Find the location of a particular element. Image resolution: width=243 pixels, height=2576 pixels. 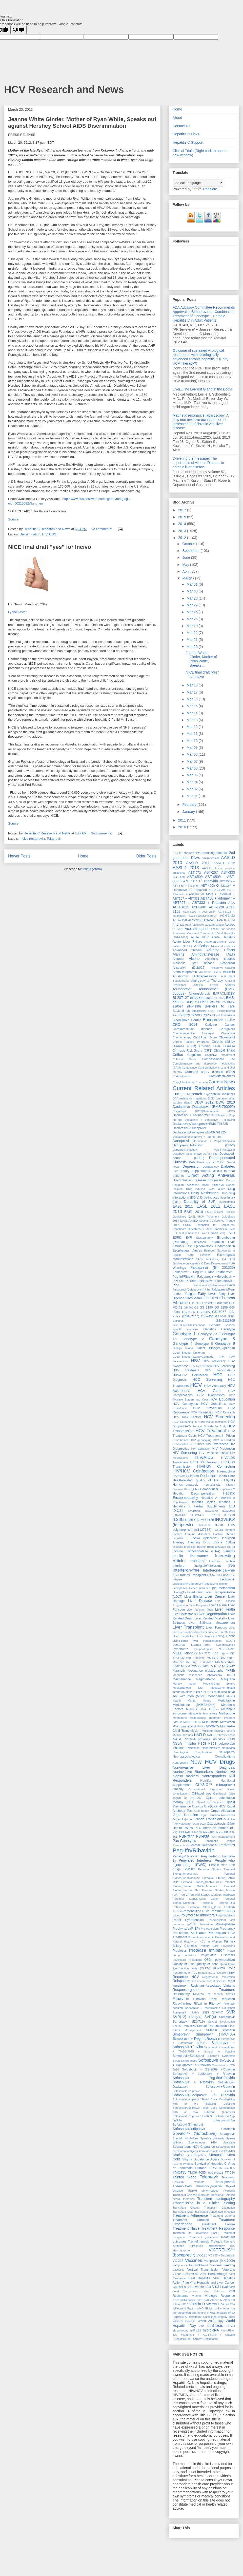

Inosine Triphosphatase (ITPA) Variants is located at coordinates (204, 1551).